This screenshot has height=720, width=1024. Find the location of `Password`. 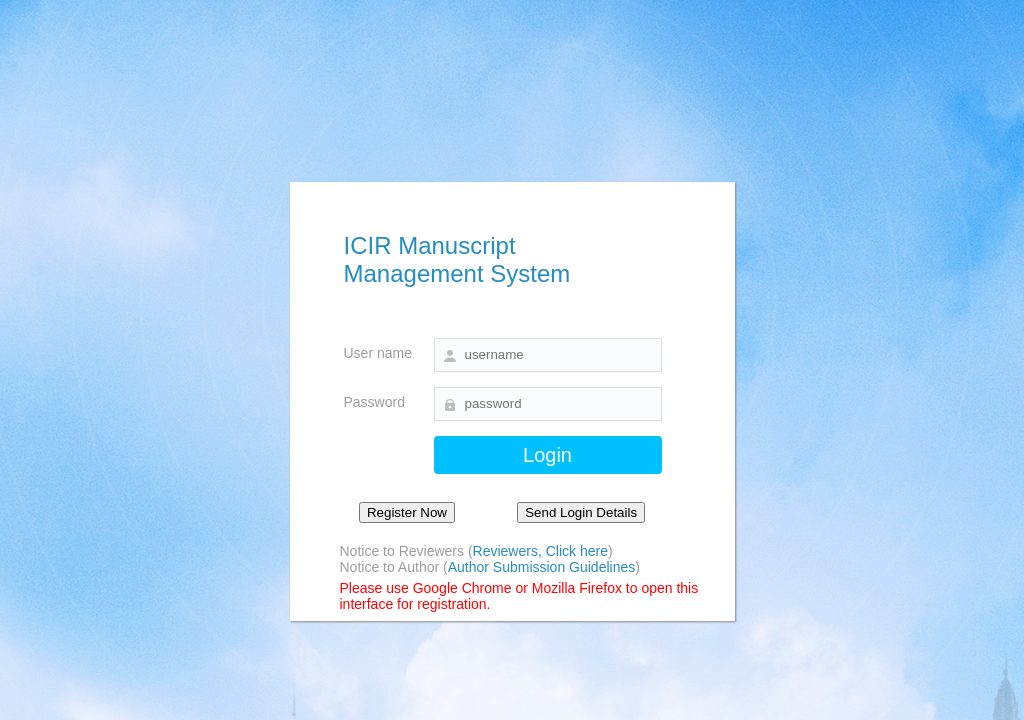

Password is located at coordinates (374, 402).